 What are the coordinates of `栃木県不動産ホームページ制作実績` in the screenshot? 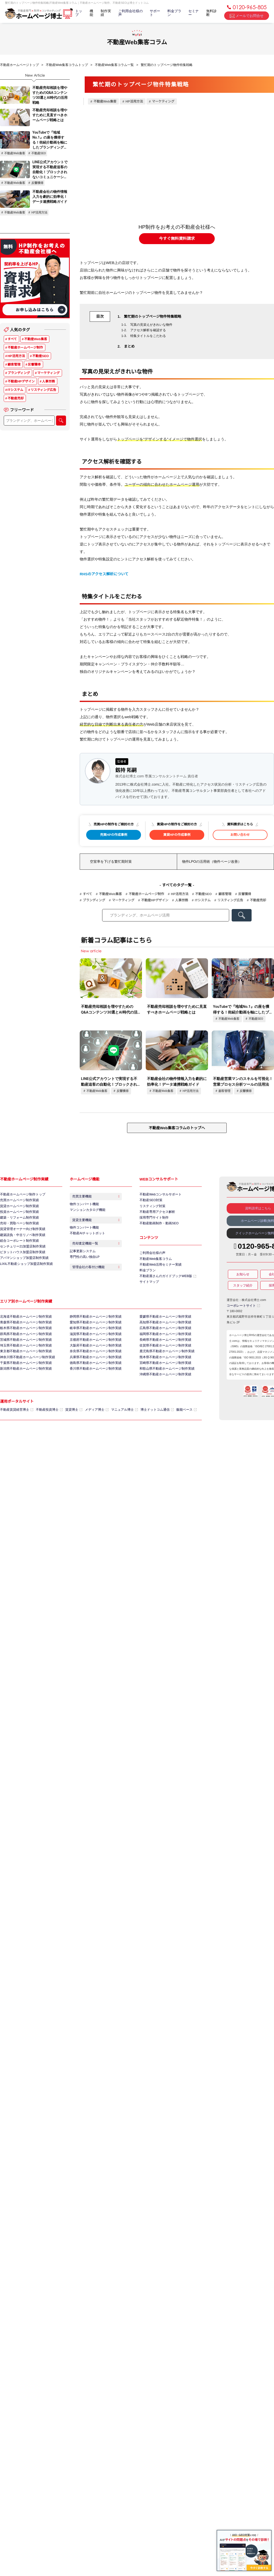 It's located at (24, 1333).